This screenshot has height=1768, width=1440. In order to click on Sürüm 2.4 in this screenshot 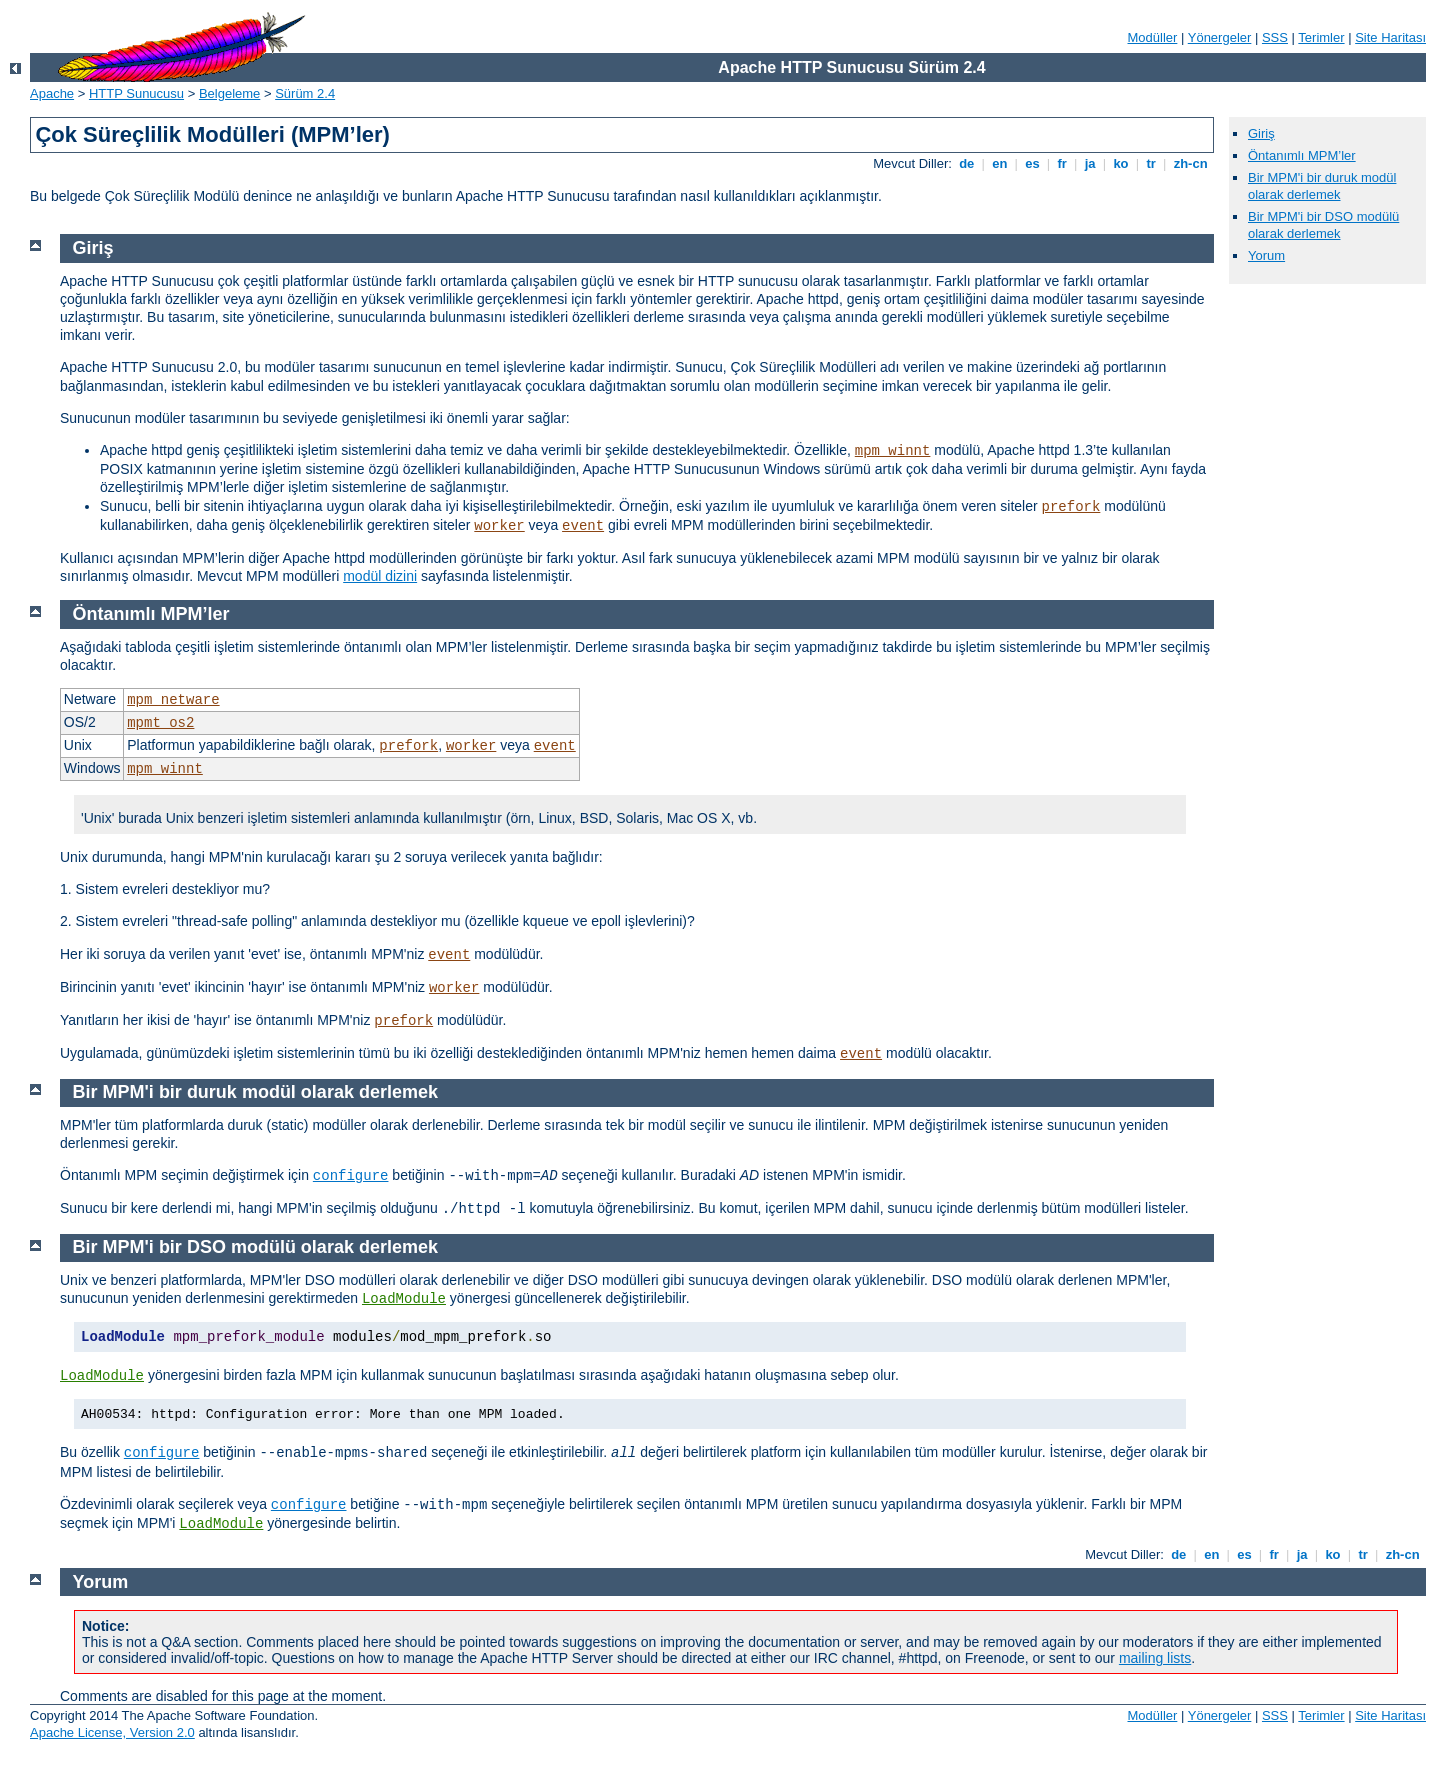, I will do `click(305, 93)`.